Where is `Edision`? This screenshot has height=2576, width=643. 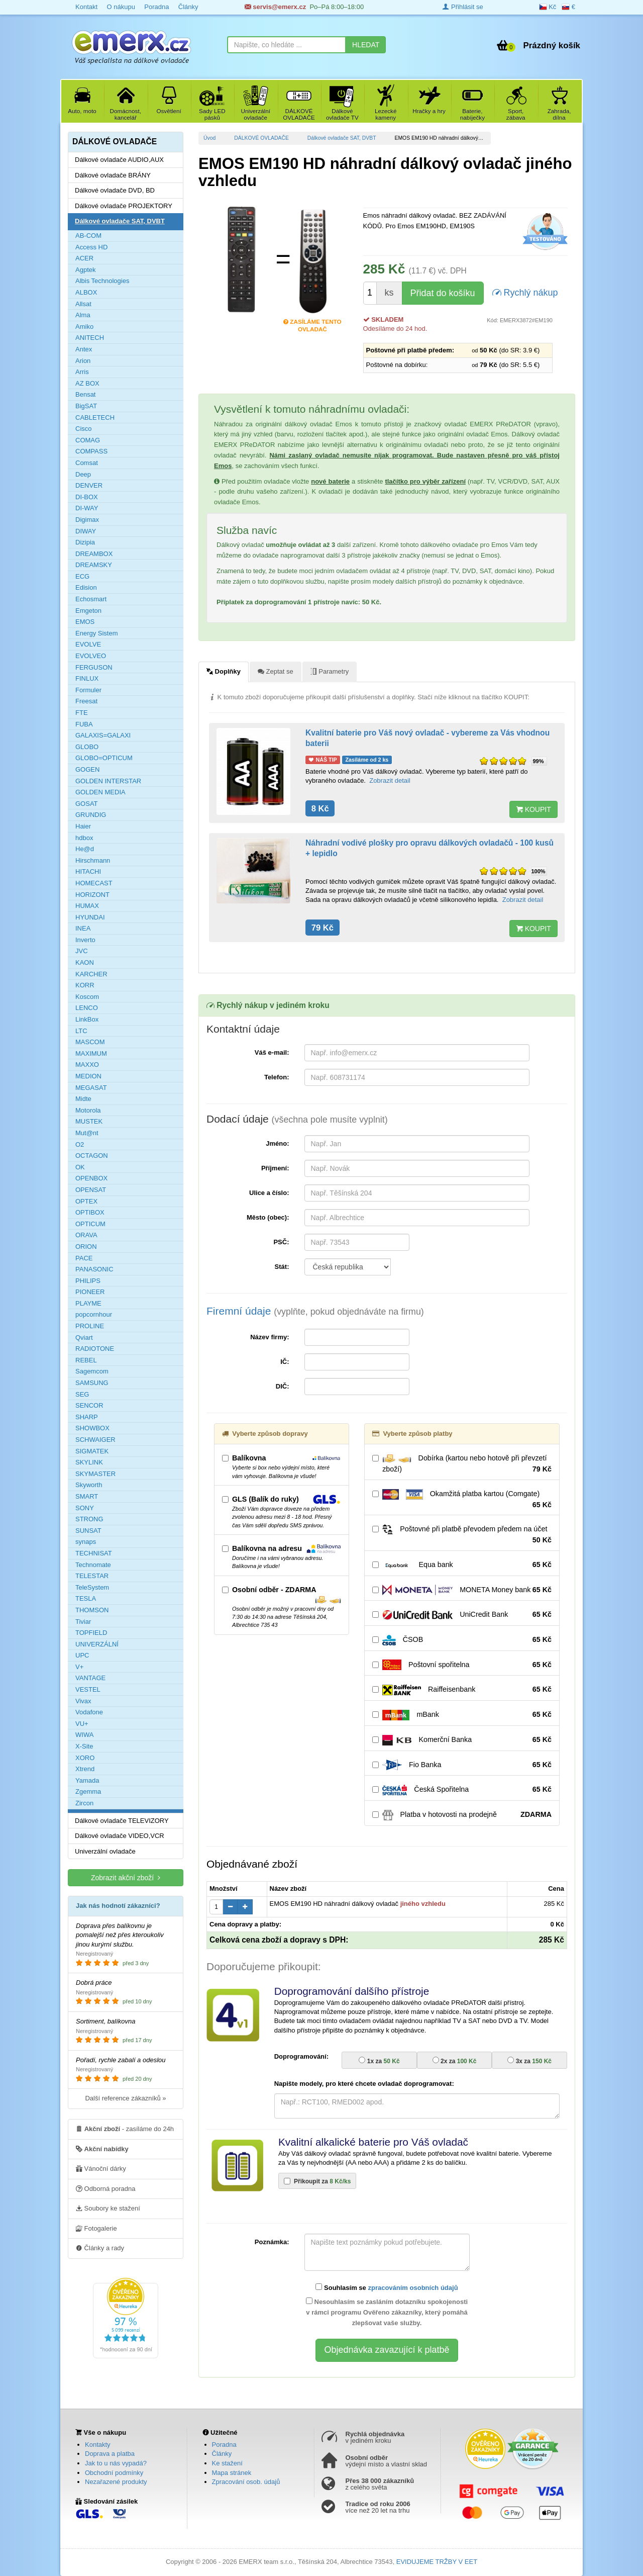 Edision is located at coordinates (86, 587).